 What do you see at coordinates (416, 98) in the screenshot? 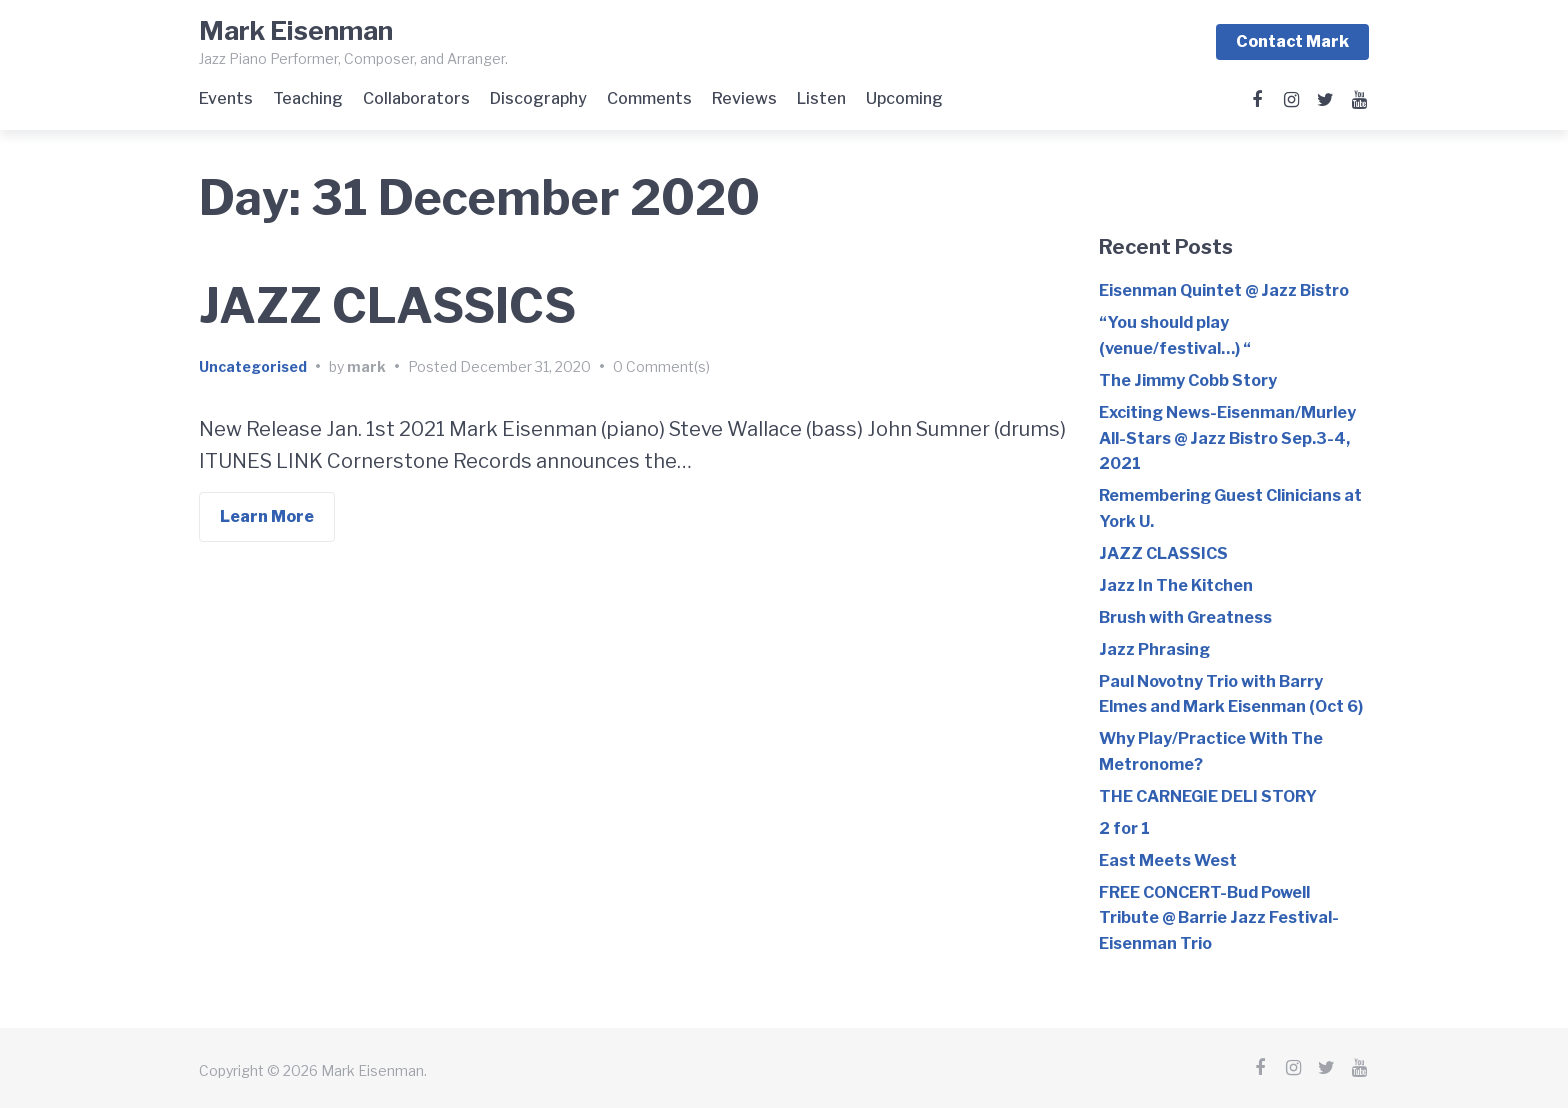
I see `Collaborators` at bounding box center [416, 98].